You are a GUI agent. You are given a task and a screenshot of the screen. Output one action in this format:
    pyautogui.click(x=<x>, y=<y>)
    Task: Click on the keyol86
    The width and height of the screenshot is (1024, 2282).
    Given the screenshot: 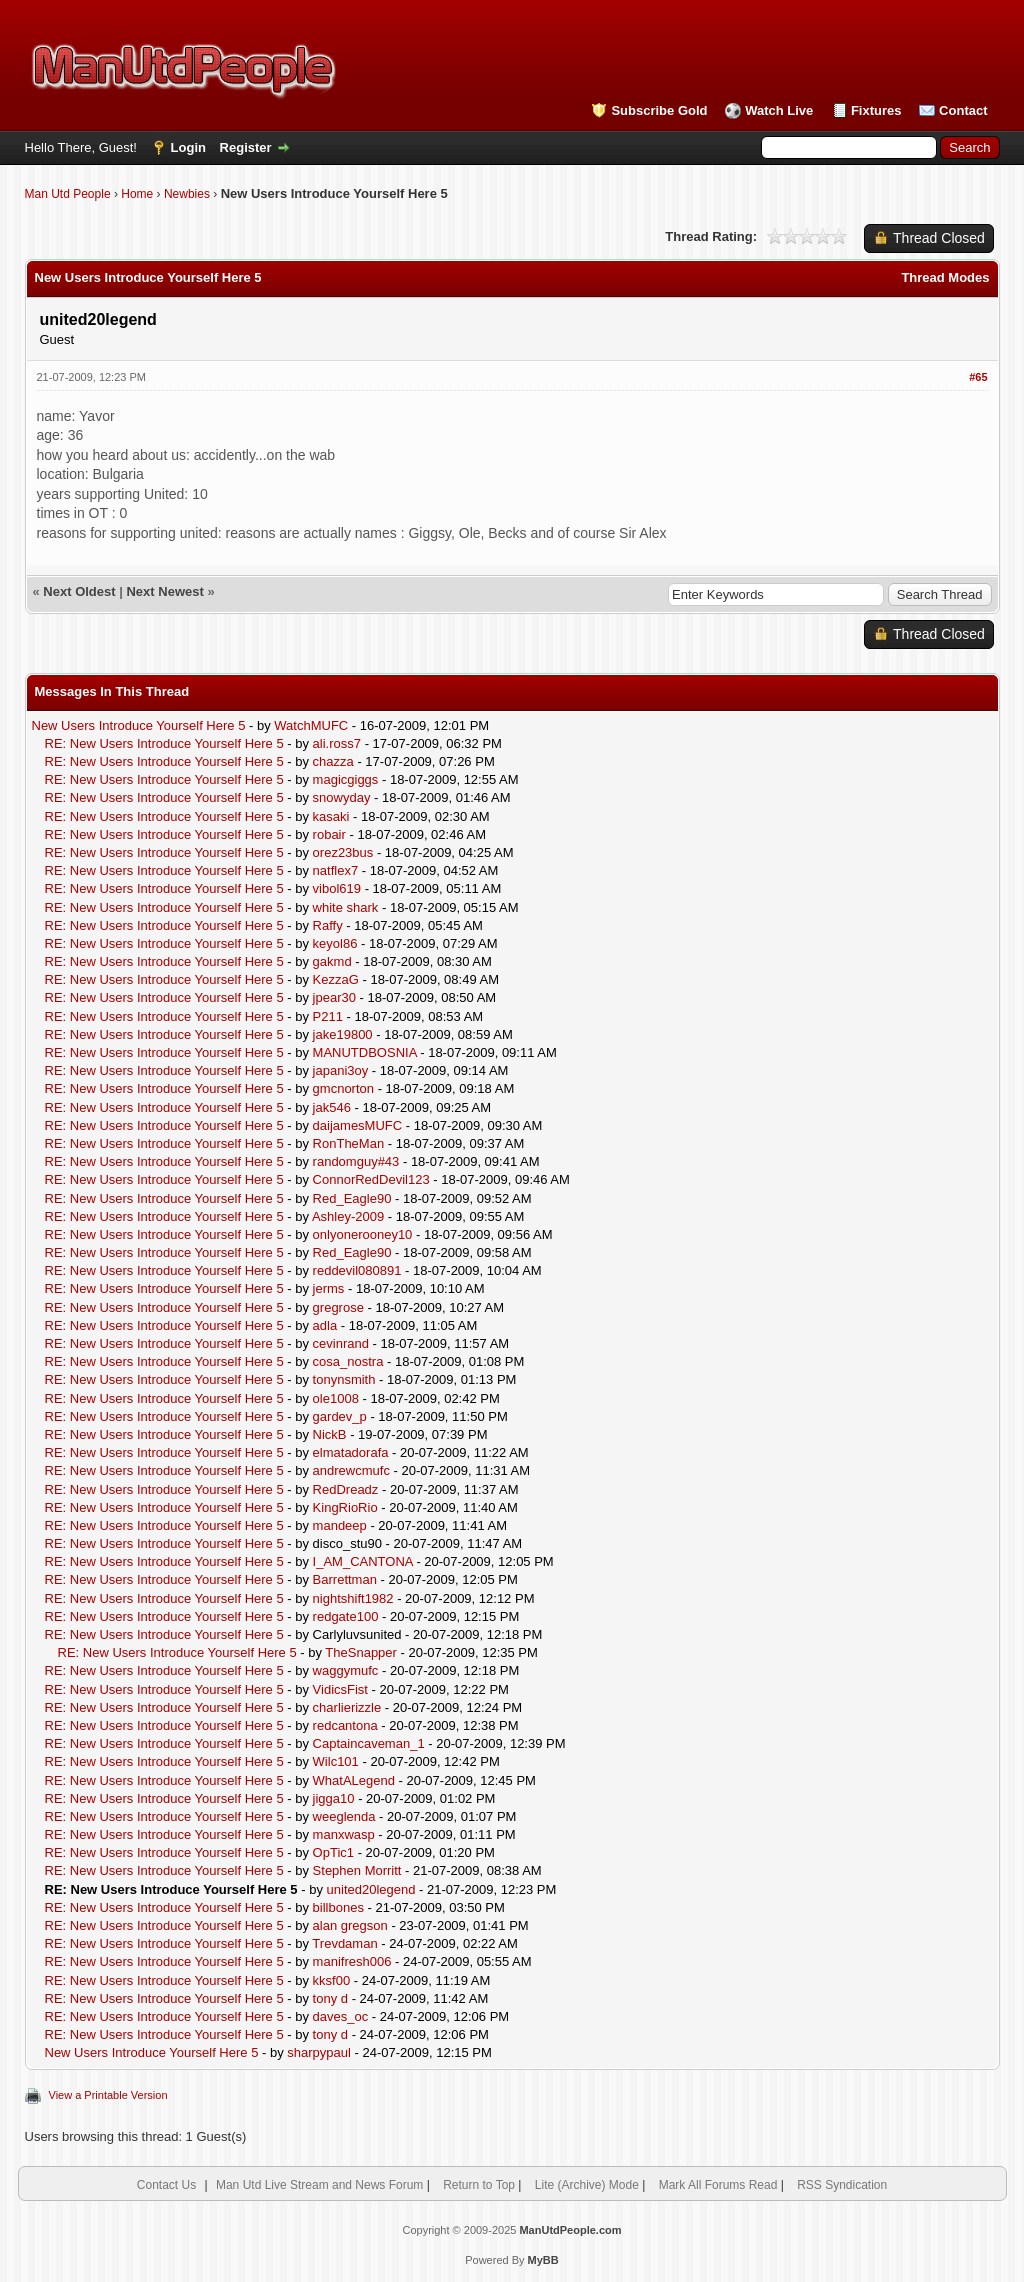 What is the action you would take?
    pyautogui.click(x=335, y=943)
    